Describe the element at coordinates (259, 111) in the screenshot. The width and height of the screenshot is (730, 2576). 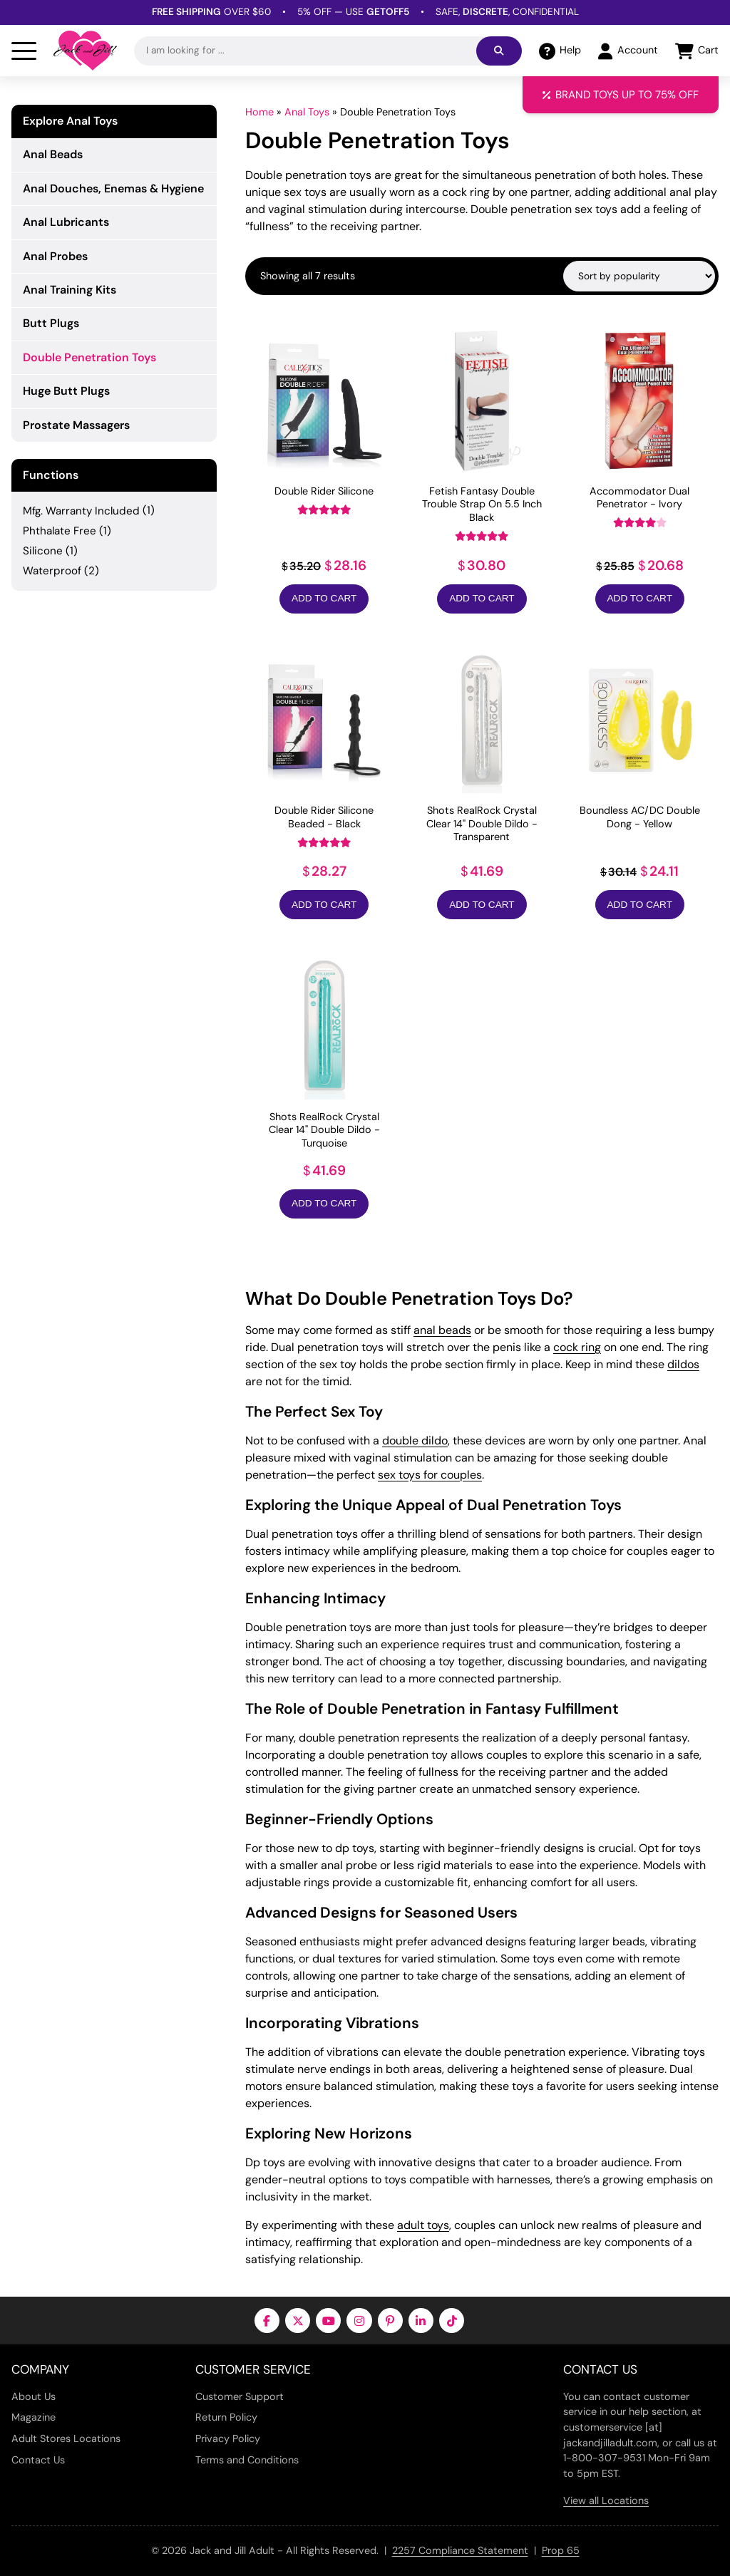
I see `Home` at that location.